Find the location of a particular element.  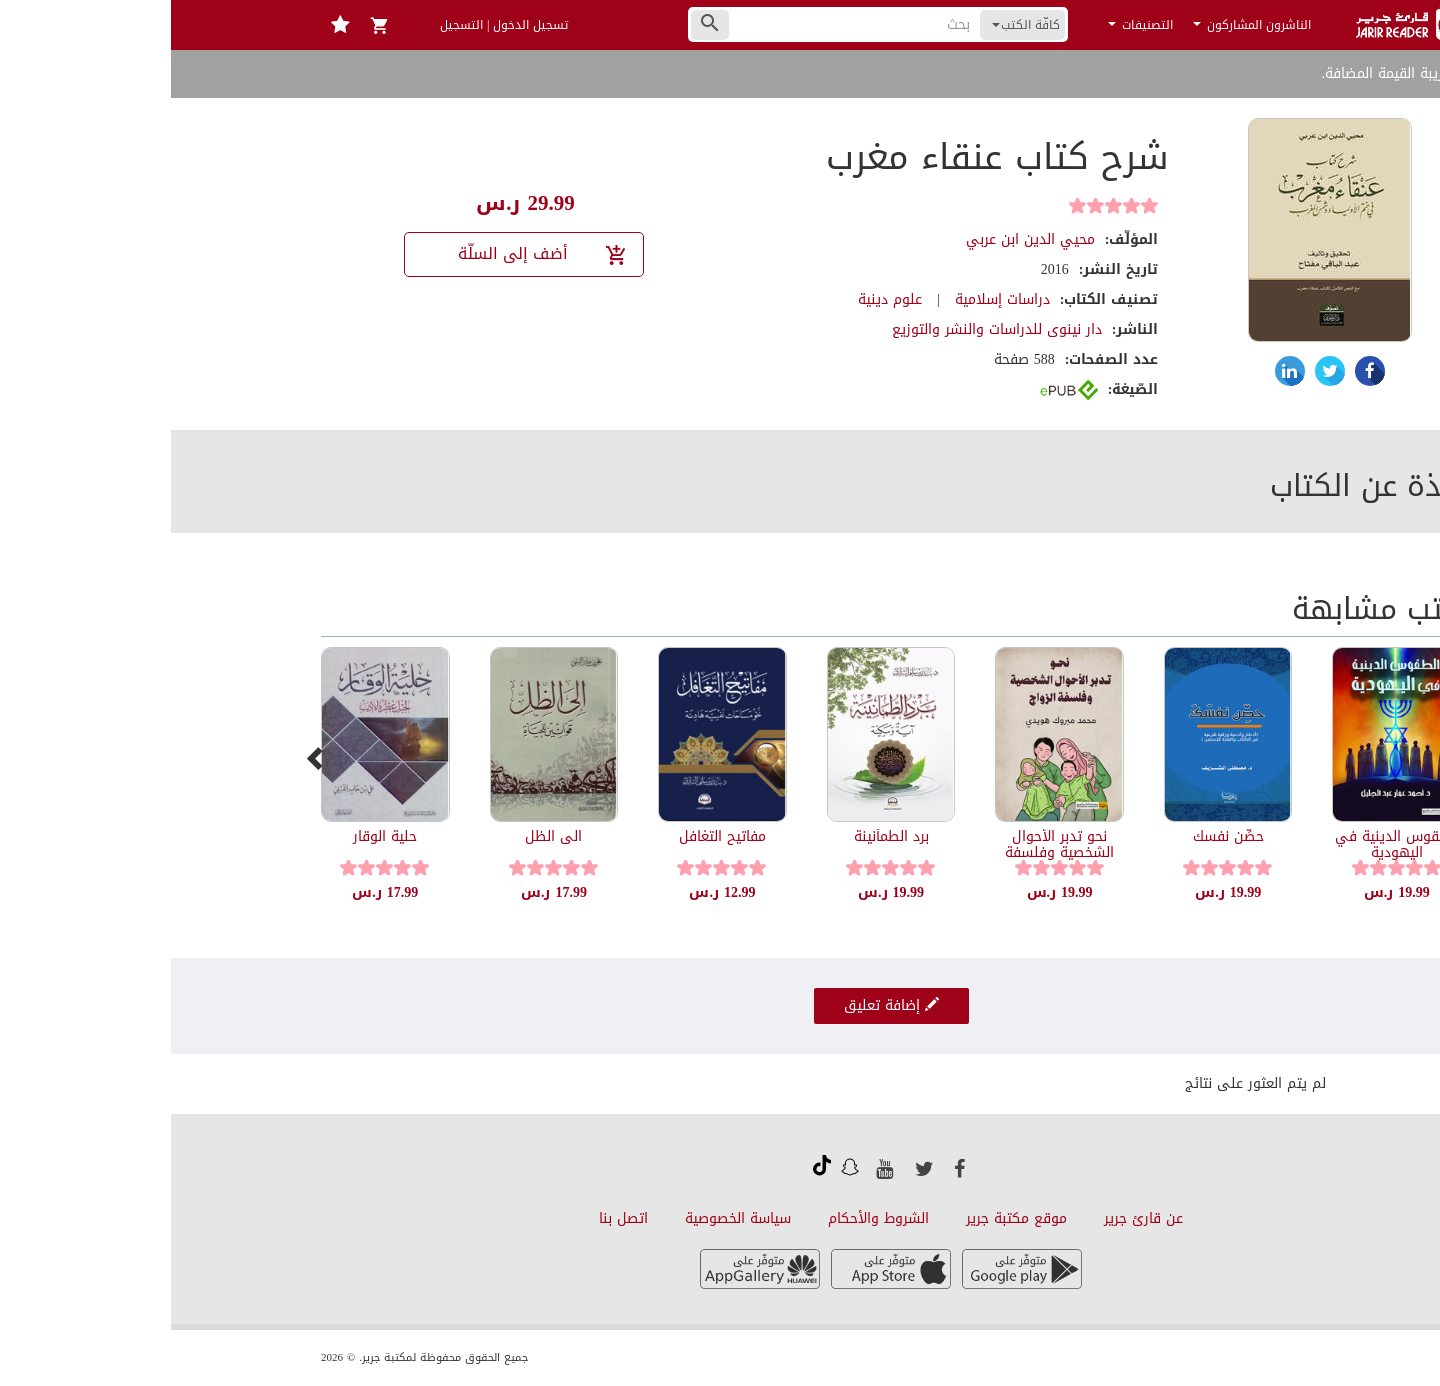

أضف إلى السلّة is located at coordinates (372, 253).